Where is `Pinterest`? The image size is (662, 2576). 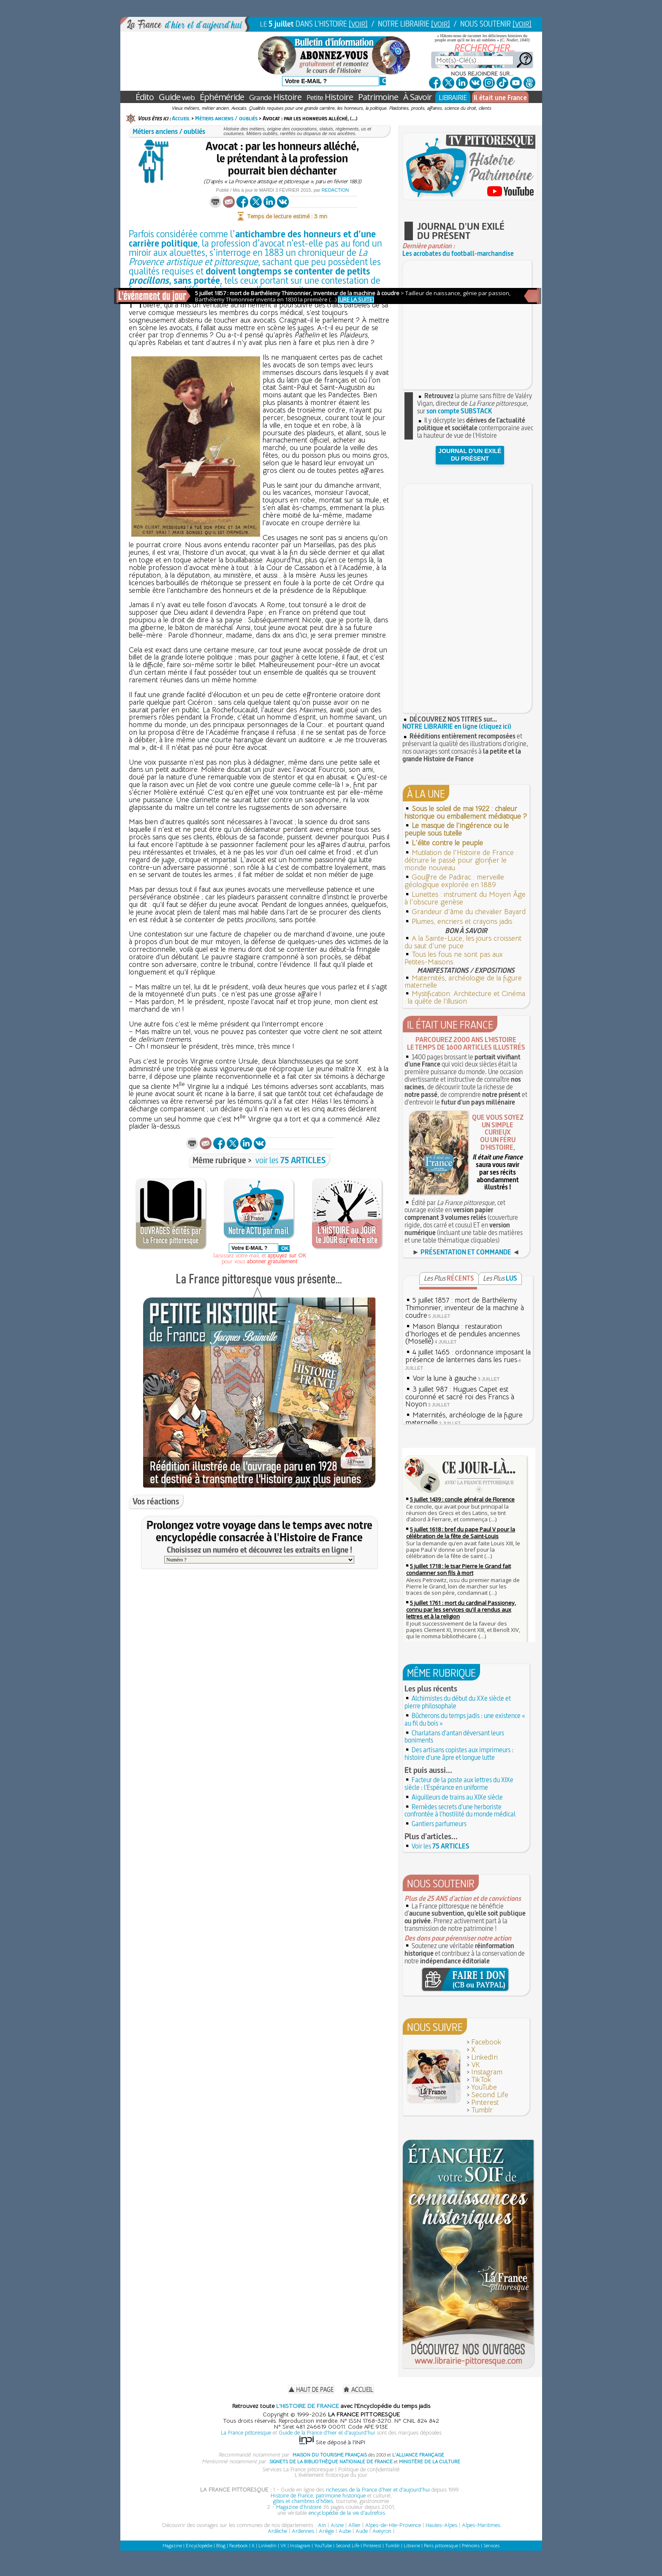 Pinterest is located at coordinates (485, 2102).